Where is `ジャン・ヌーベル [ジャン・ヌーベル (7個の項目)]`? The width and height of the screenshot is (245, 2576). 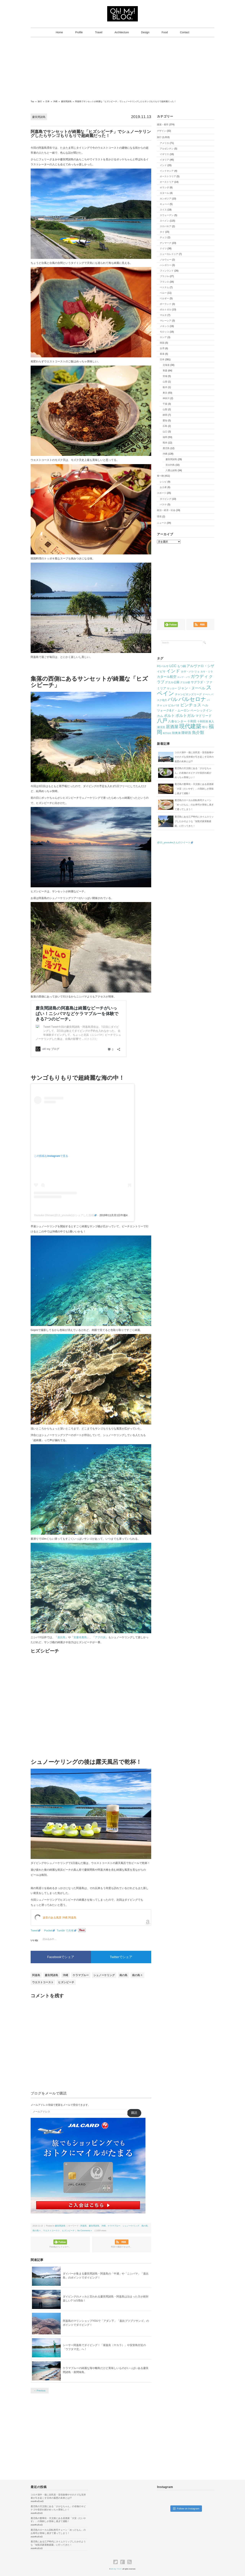 ジャン・ヌーベル [ジャン・ヌーベル (7個の項目)] is located at coordinates (191, 688).